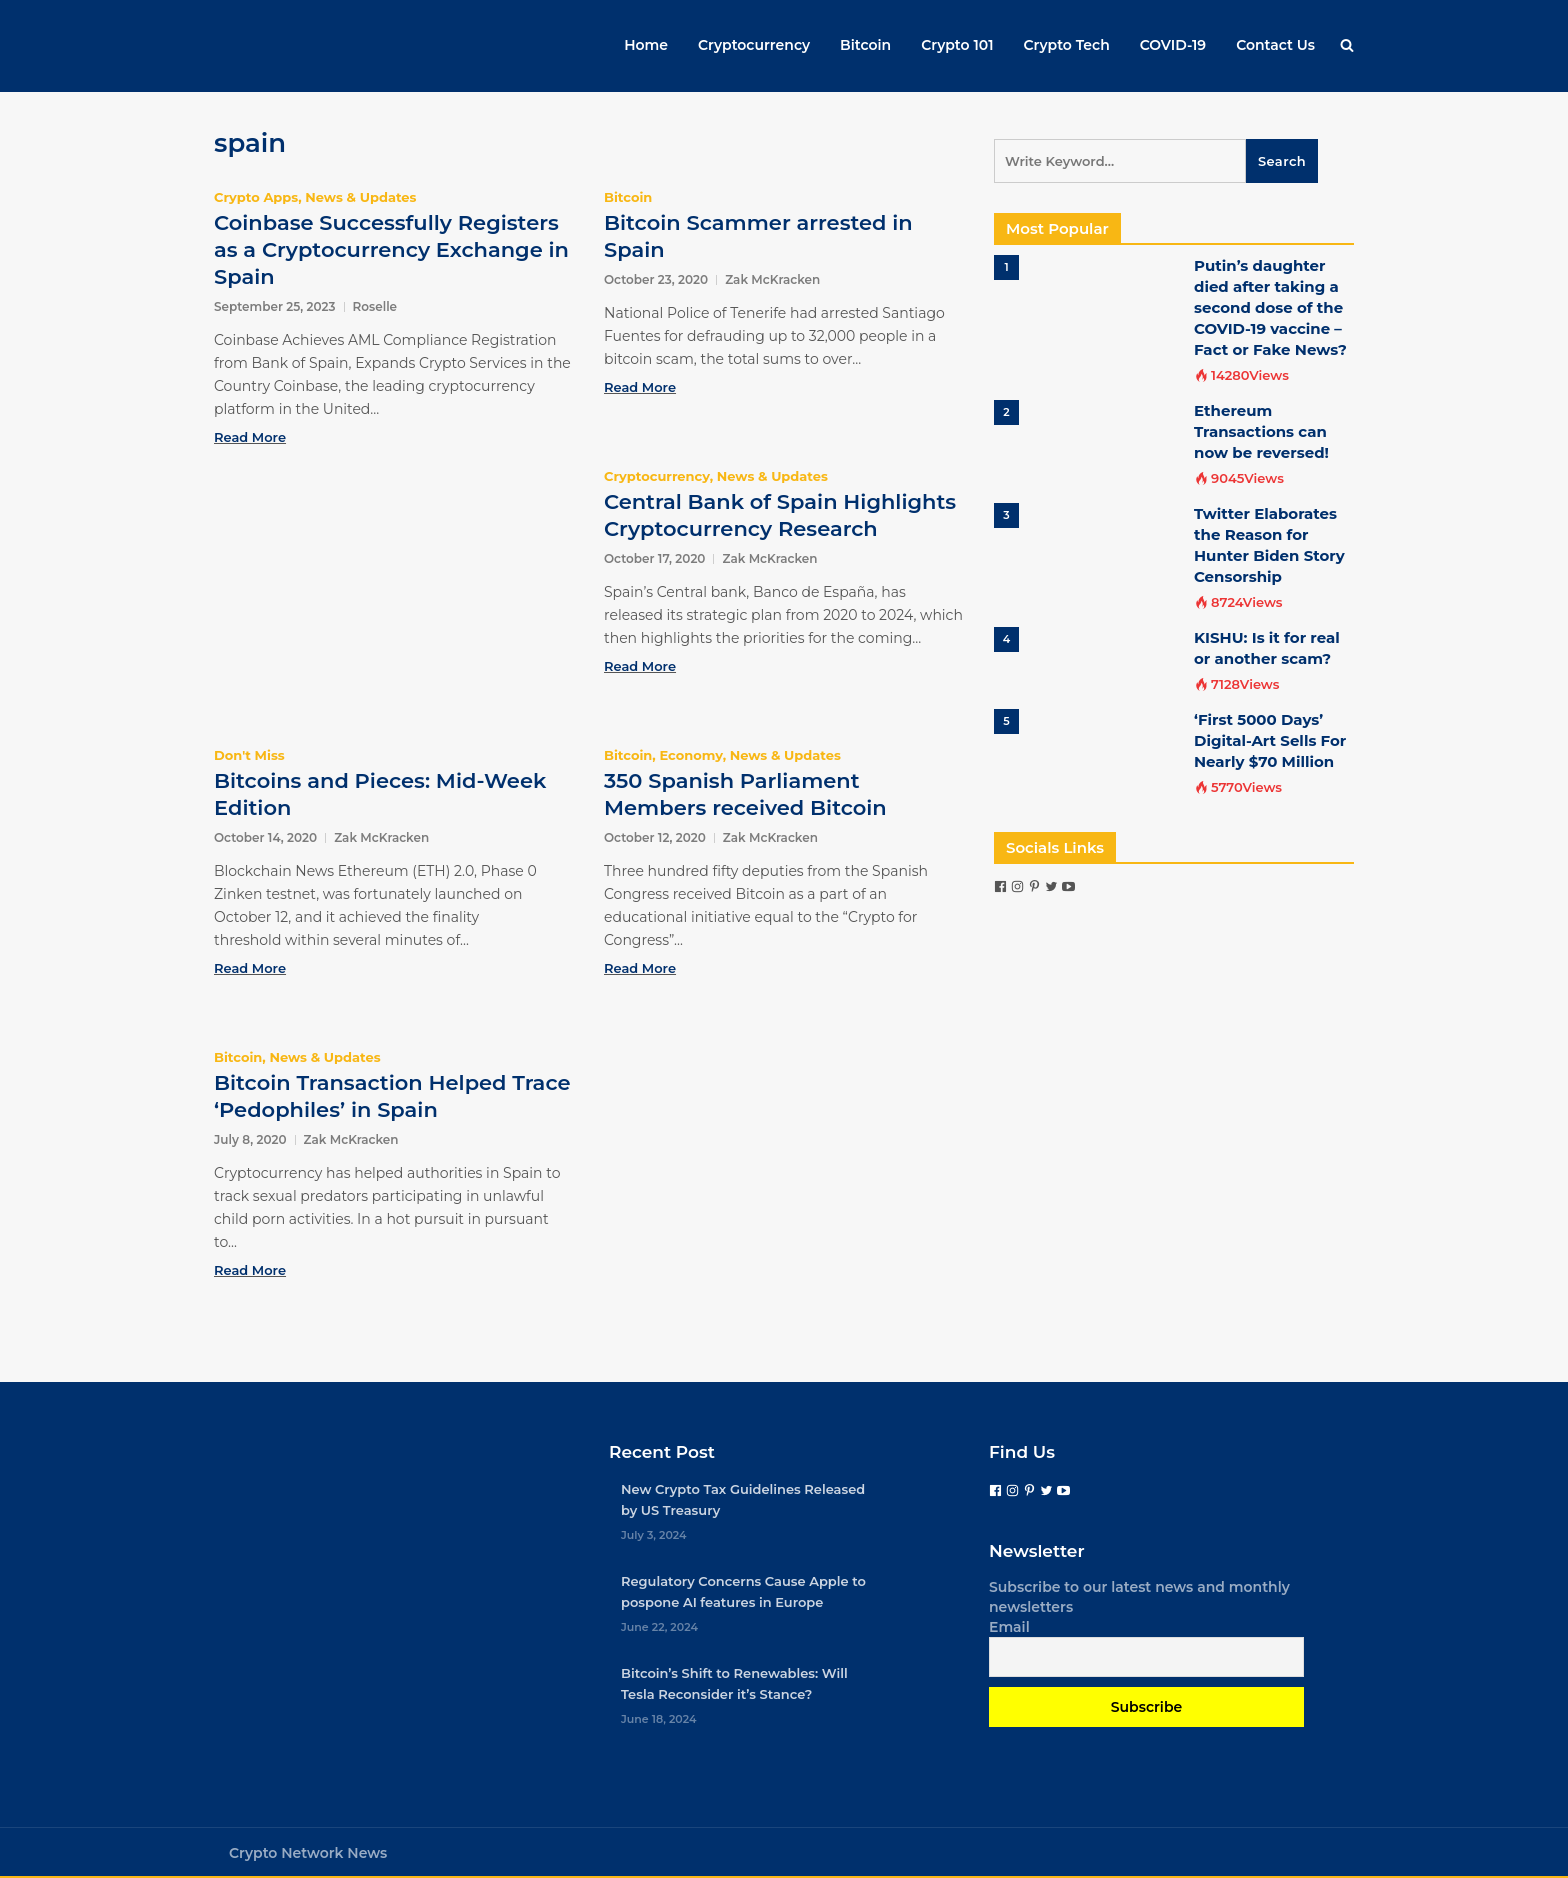  I want to click on Crypto Tech, so click(1067, 45).